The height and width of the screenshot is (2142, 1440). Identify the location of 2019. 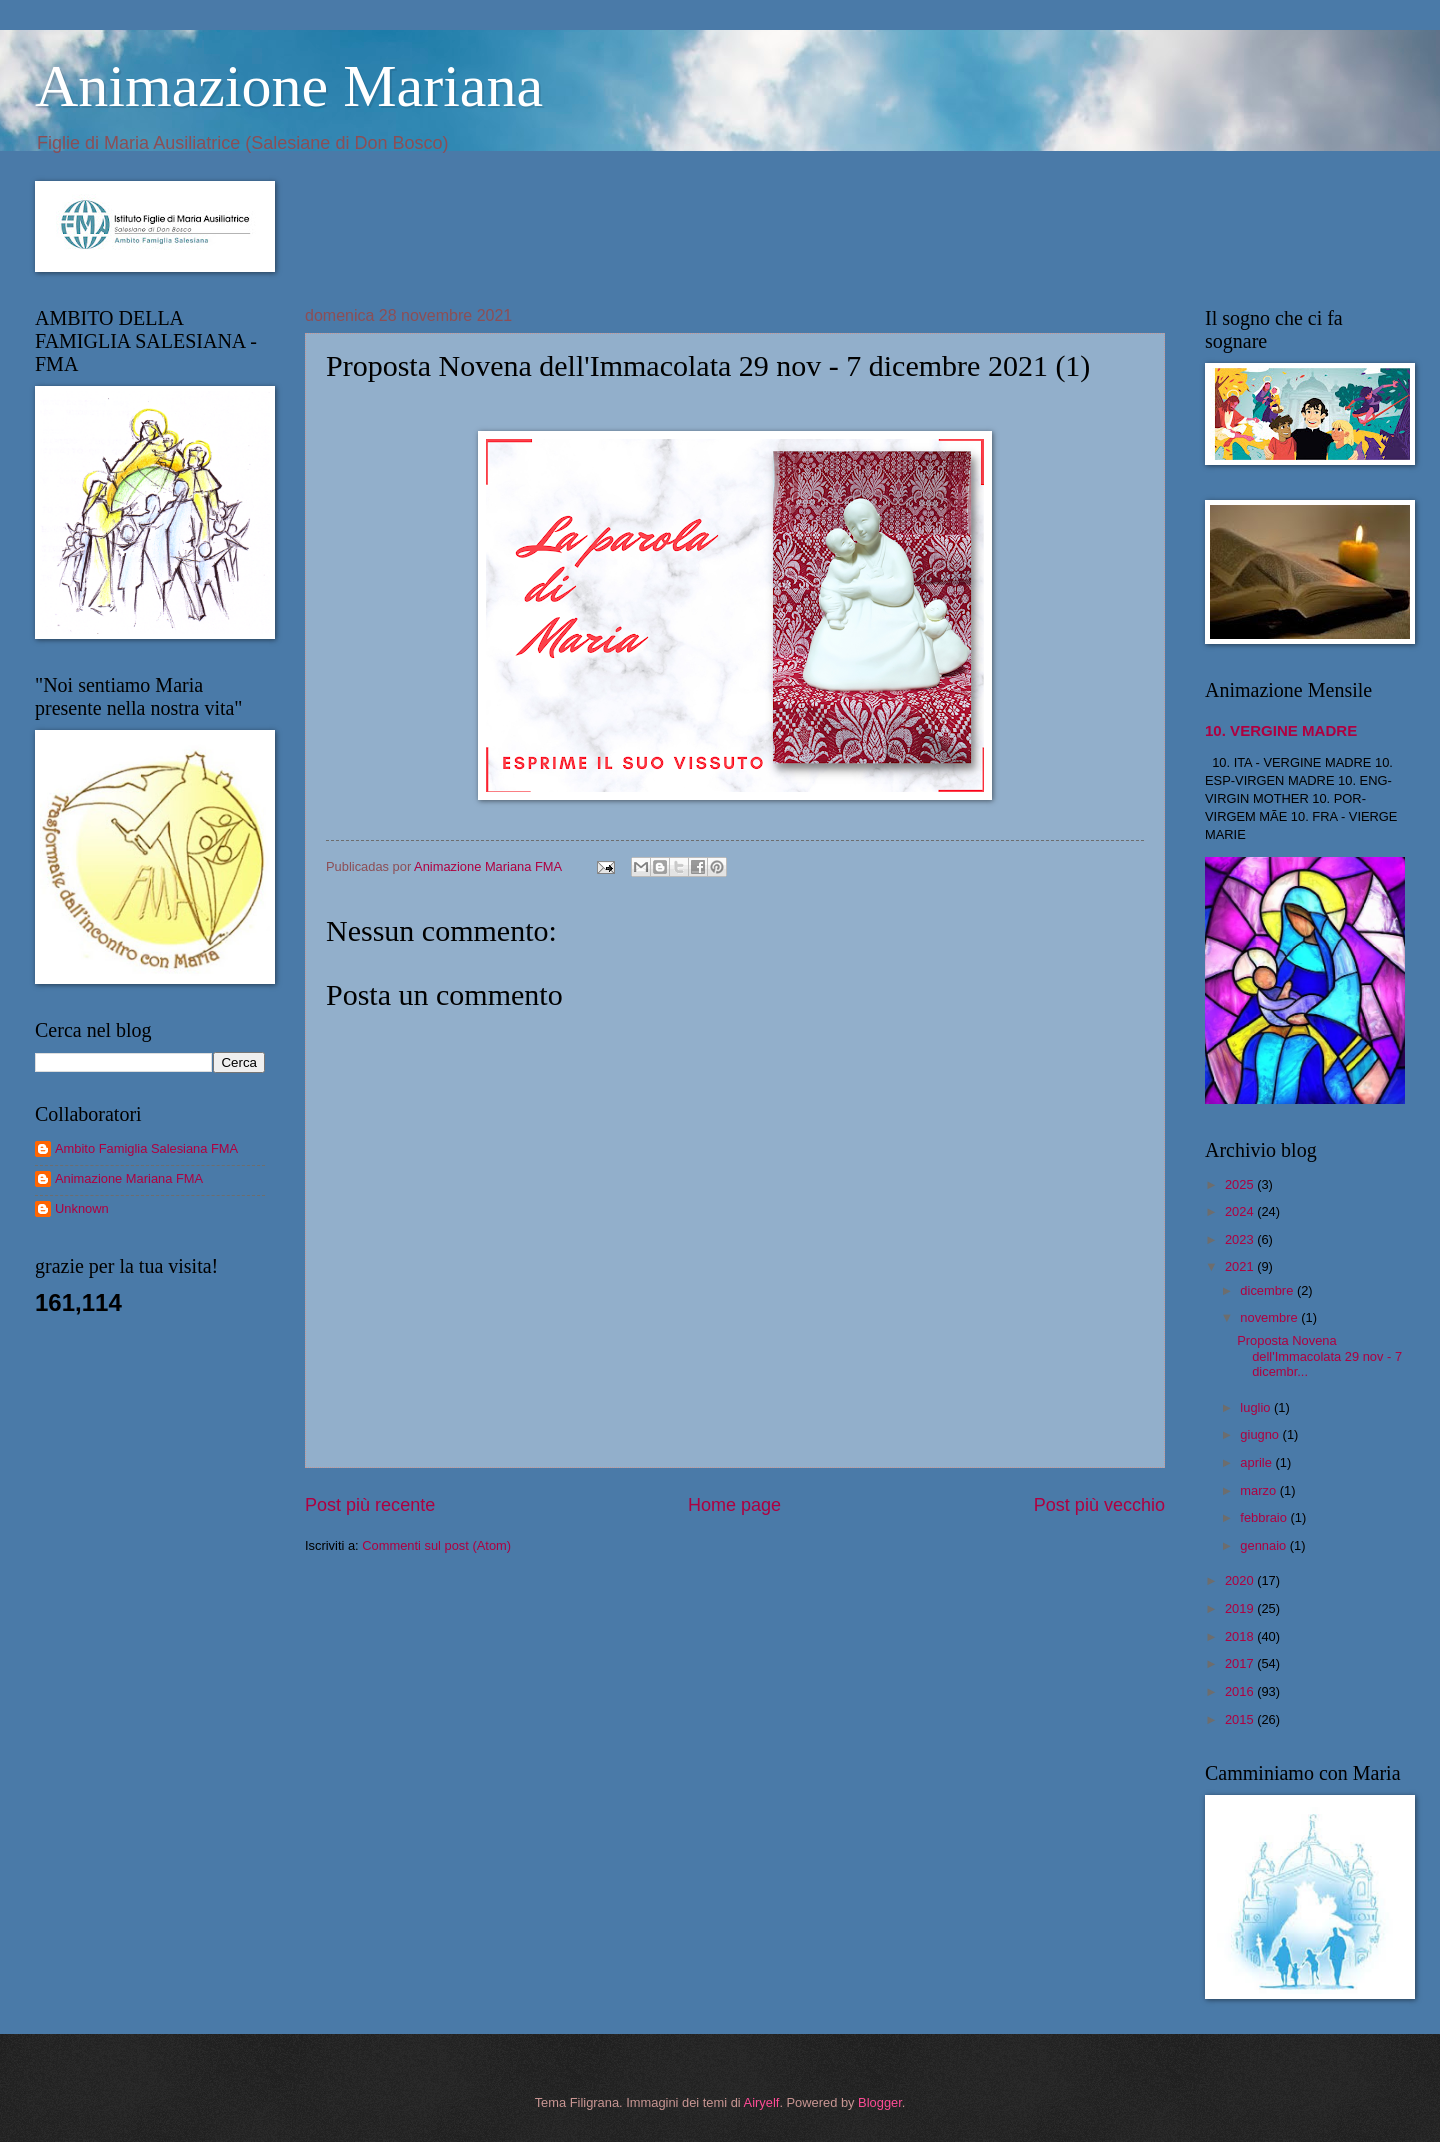
(1241, 1608).